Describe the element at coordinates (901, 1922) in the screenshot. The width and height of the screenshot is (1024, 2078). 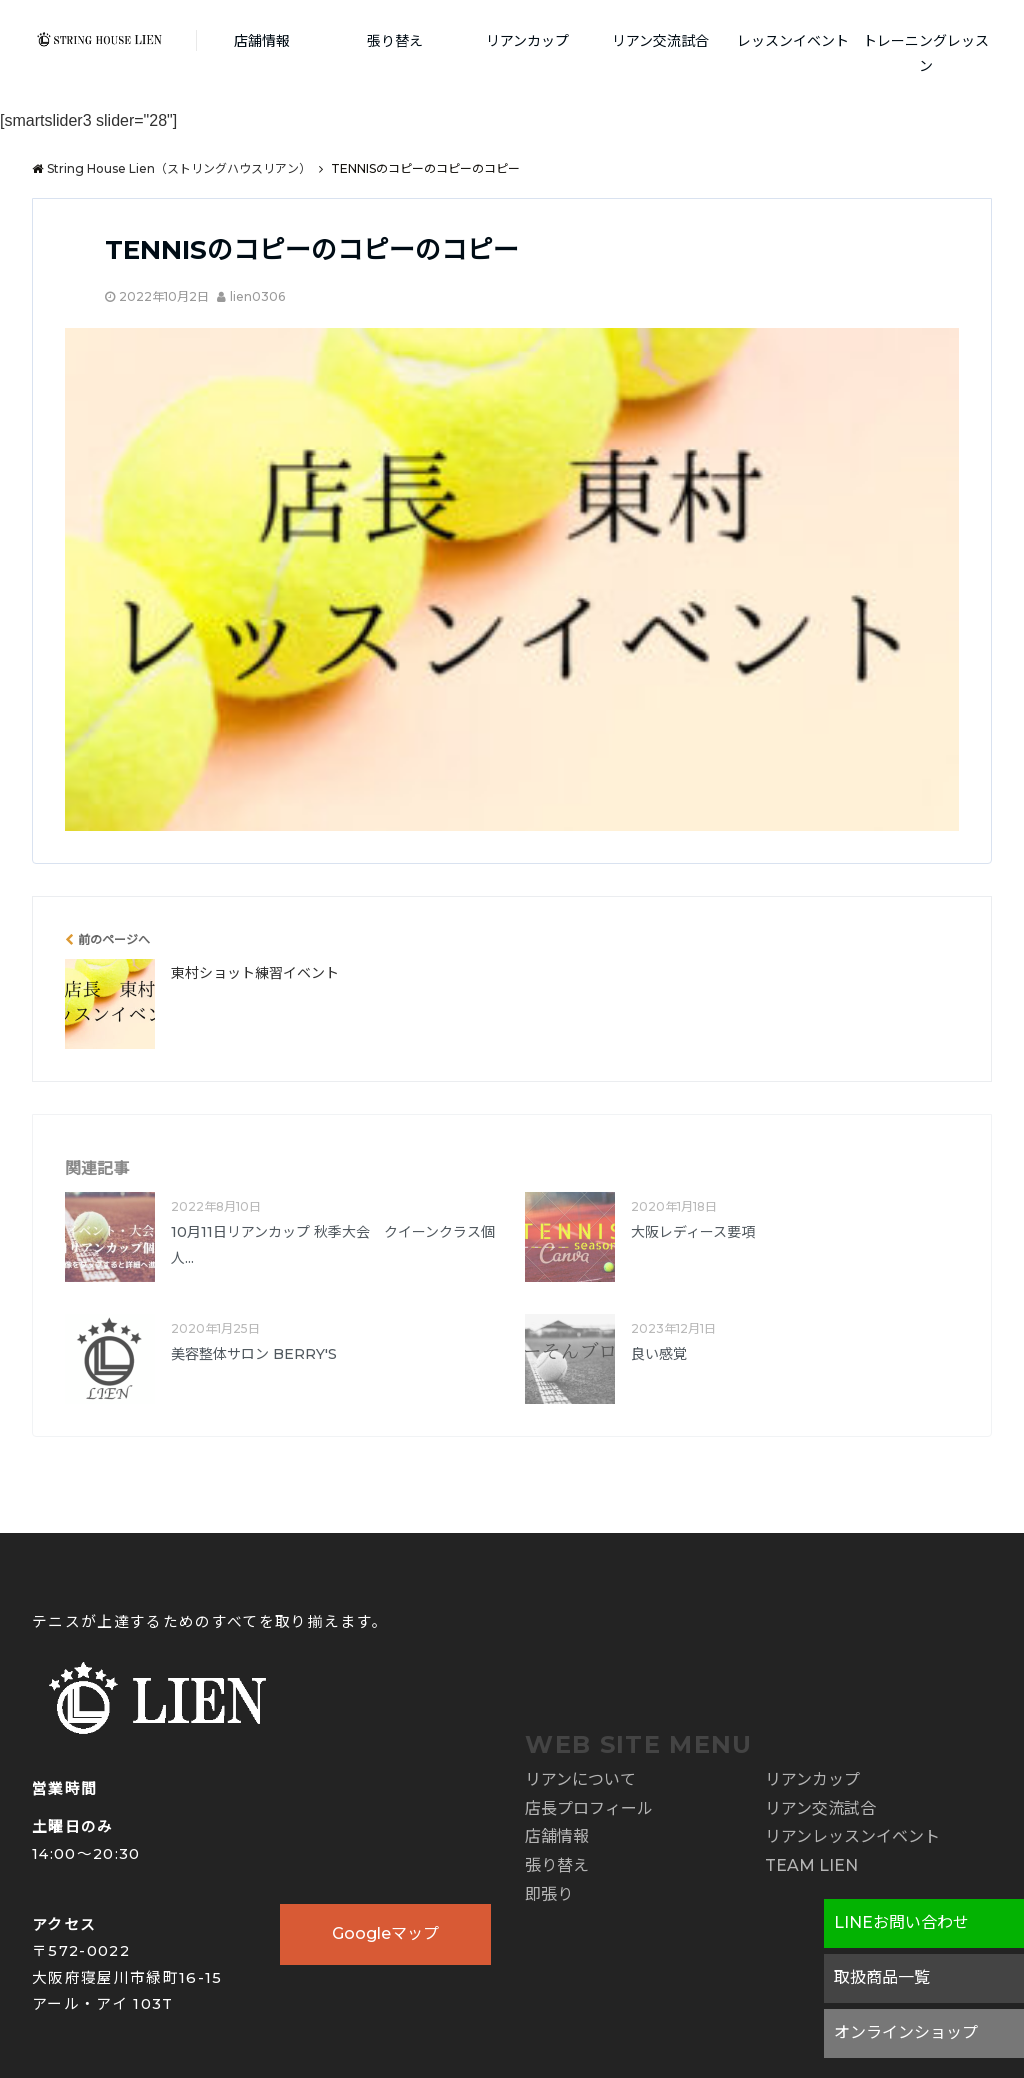
I see `LINEお問い合わせ` at that location.